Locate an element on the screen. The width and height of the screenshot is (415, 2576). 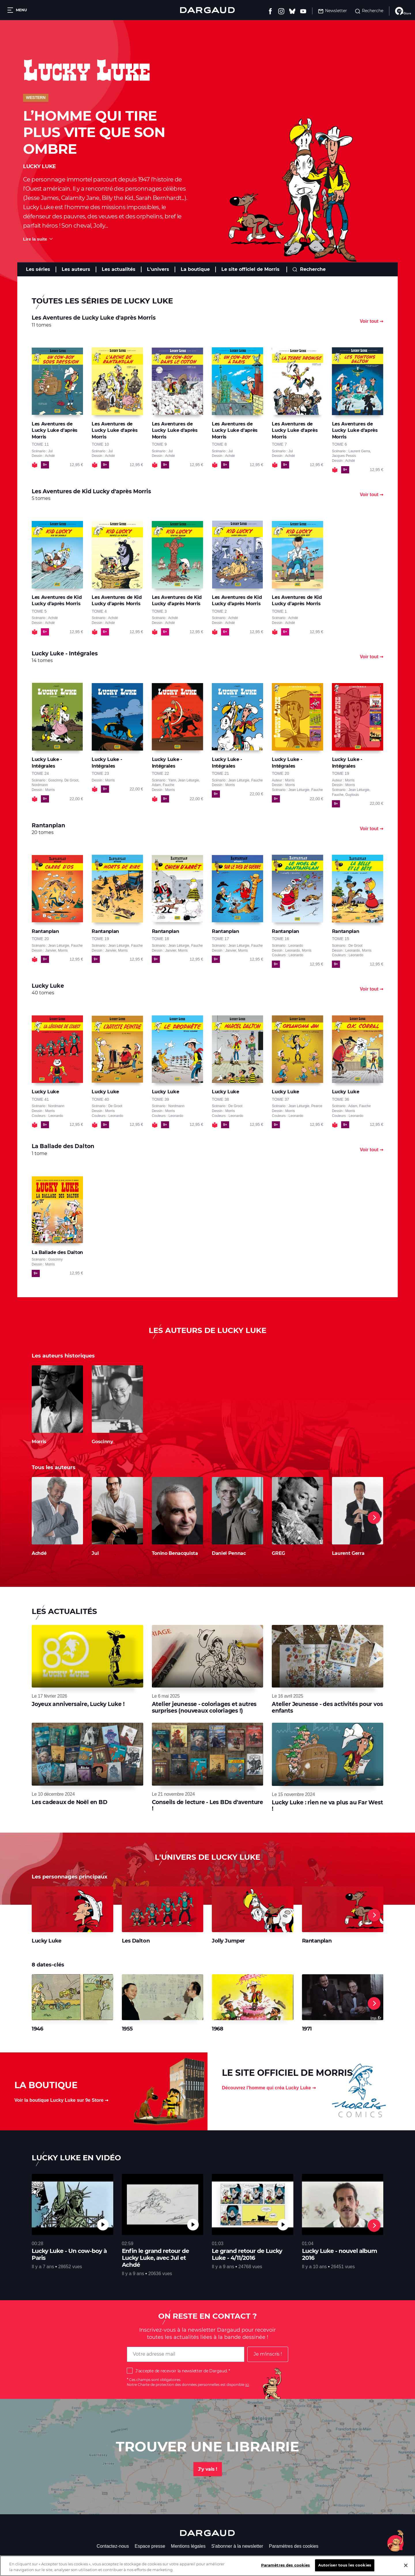
Lire la suite is located at coordinates (35, 239).